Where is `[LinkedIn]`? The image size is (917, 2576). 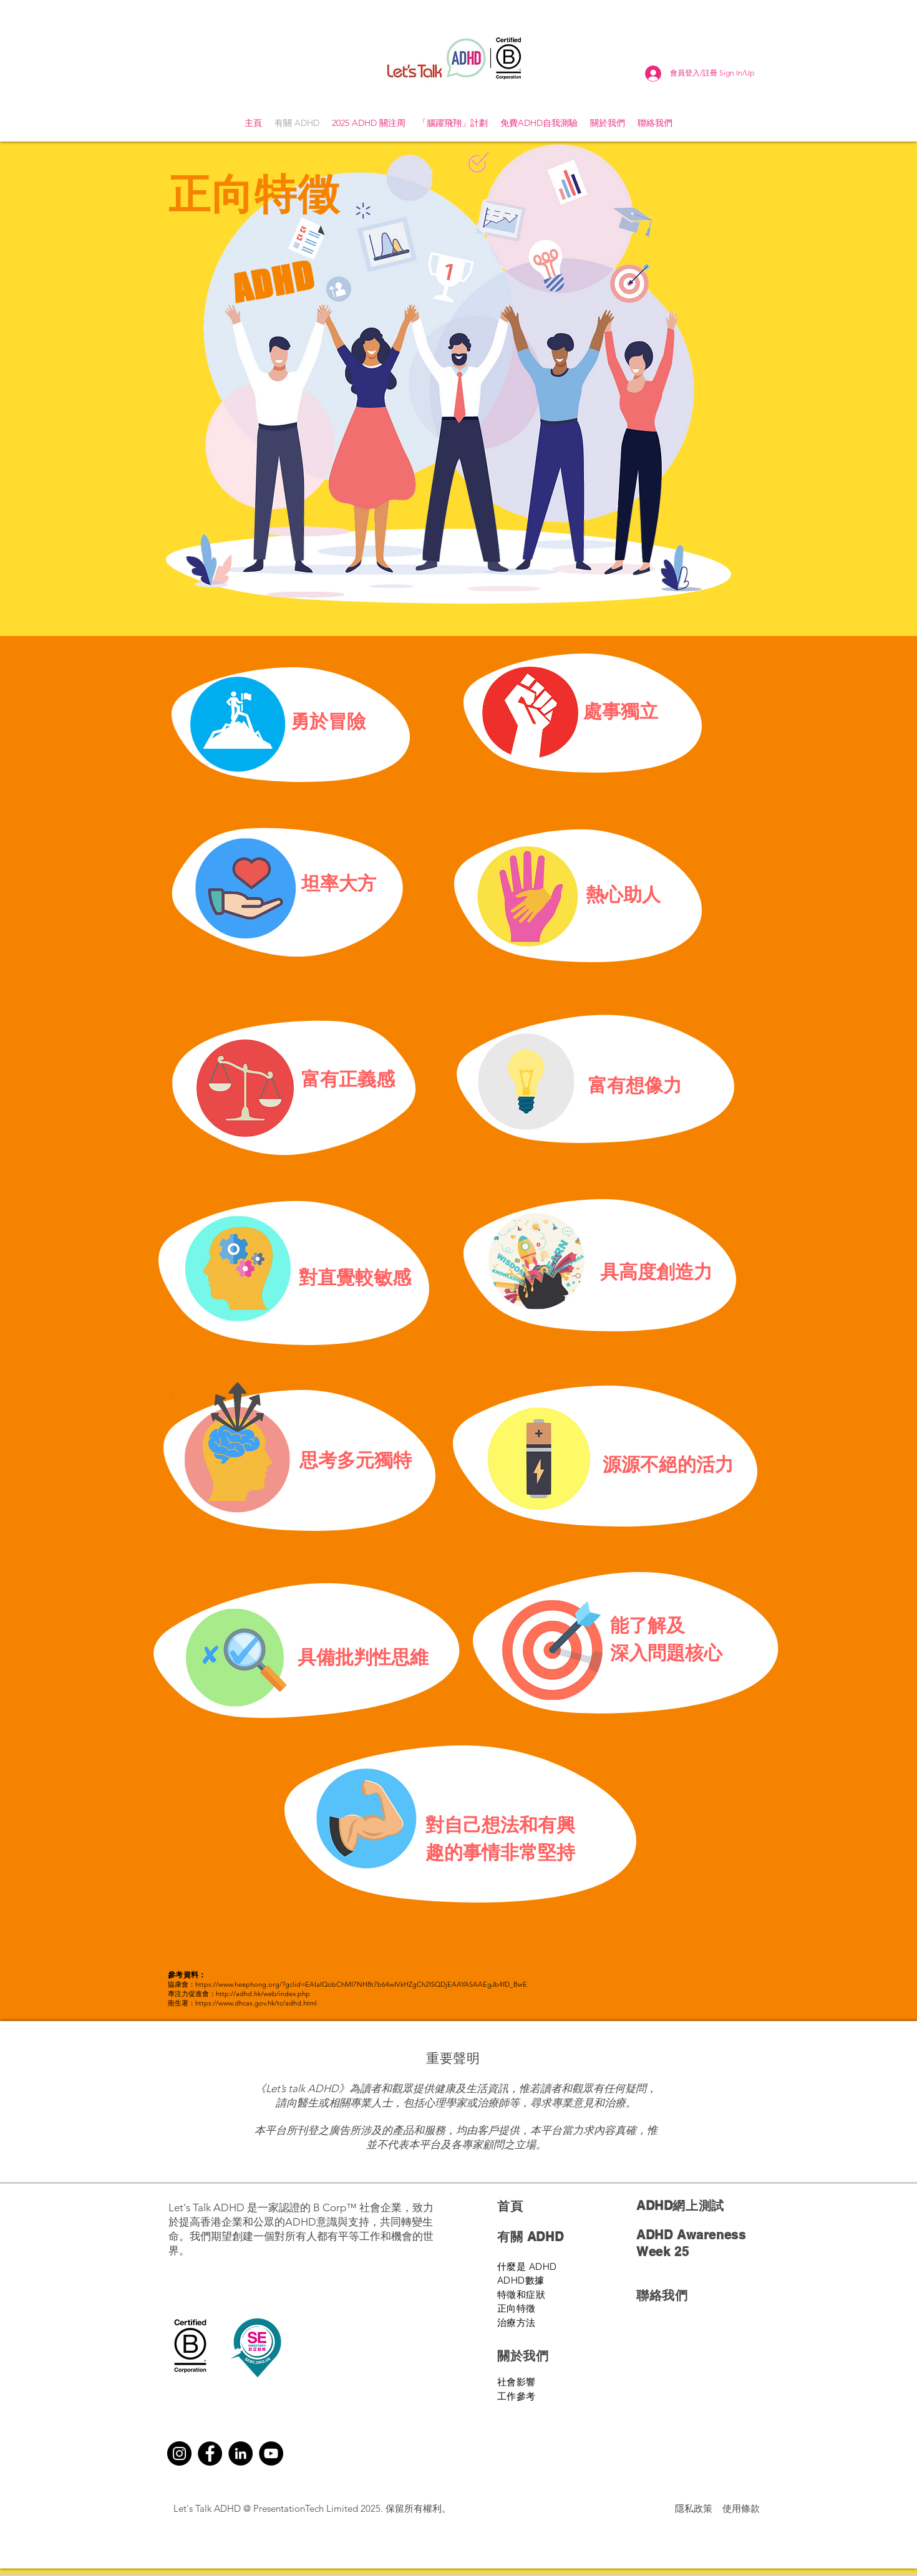
[LinkedIn] is located at coordinates (240, 2453).